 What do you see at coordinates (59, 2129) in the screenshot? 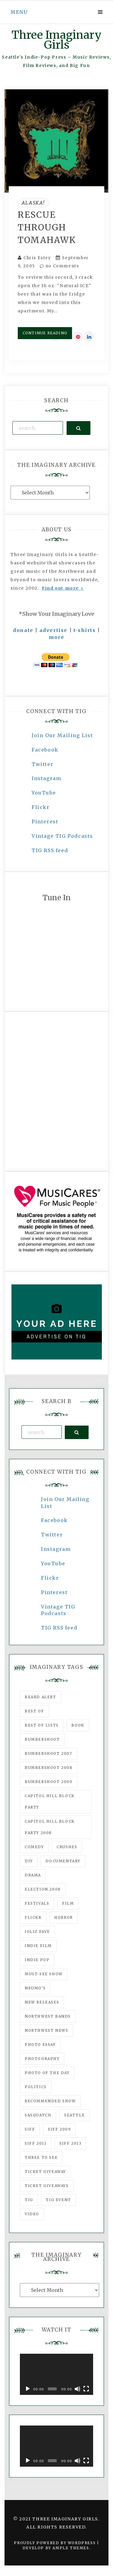
I see `SIFF 2009 [SIFF 2009 (63 items)]` at bounding box center [59, 2129].